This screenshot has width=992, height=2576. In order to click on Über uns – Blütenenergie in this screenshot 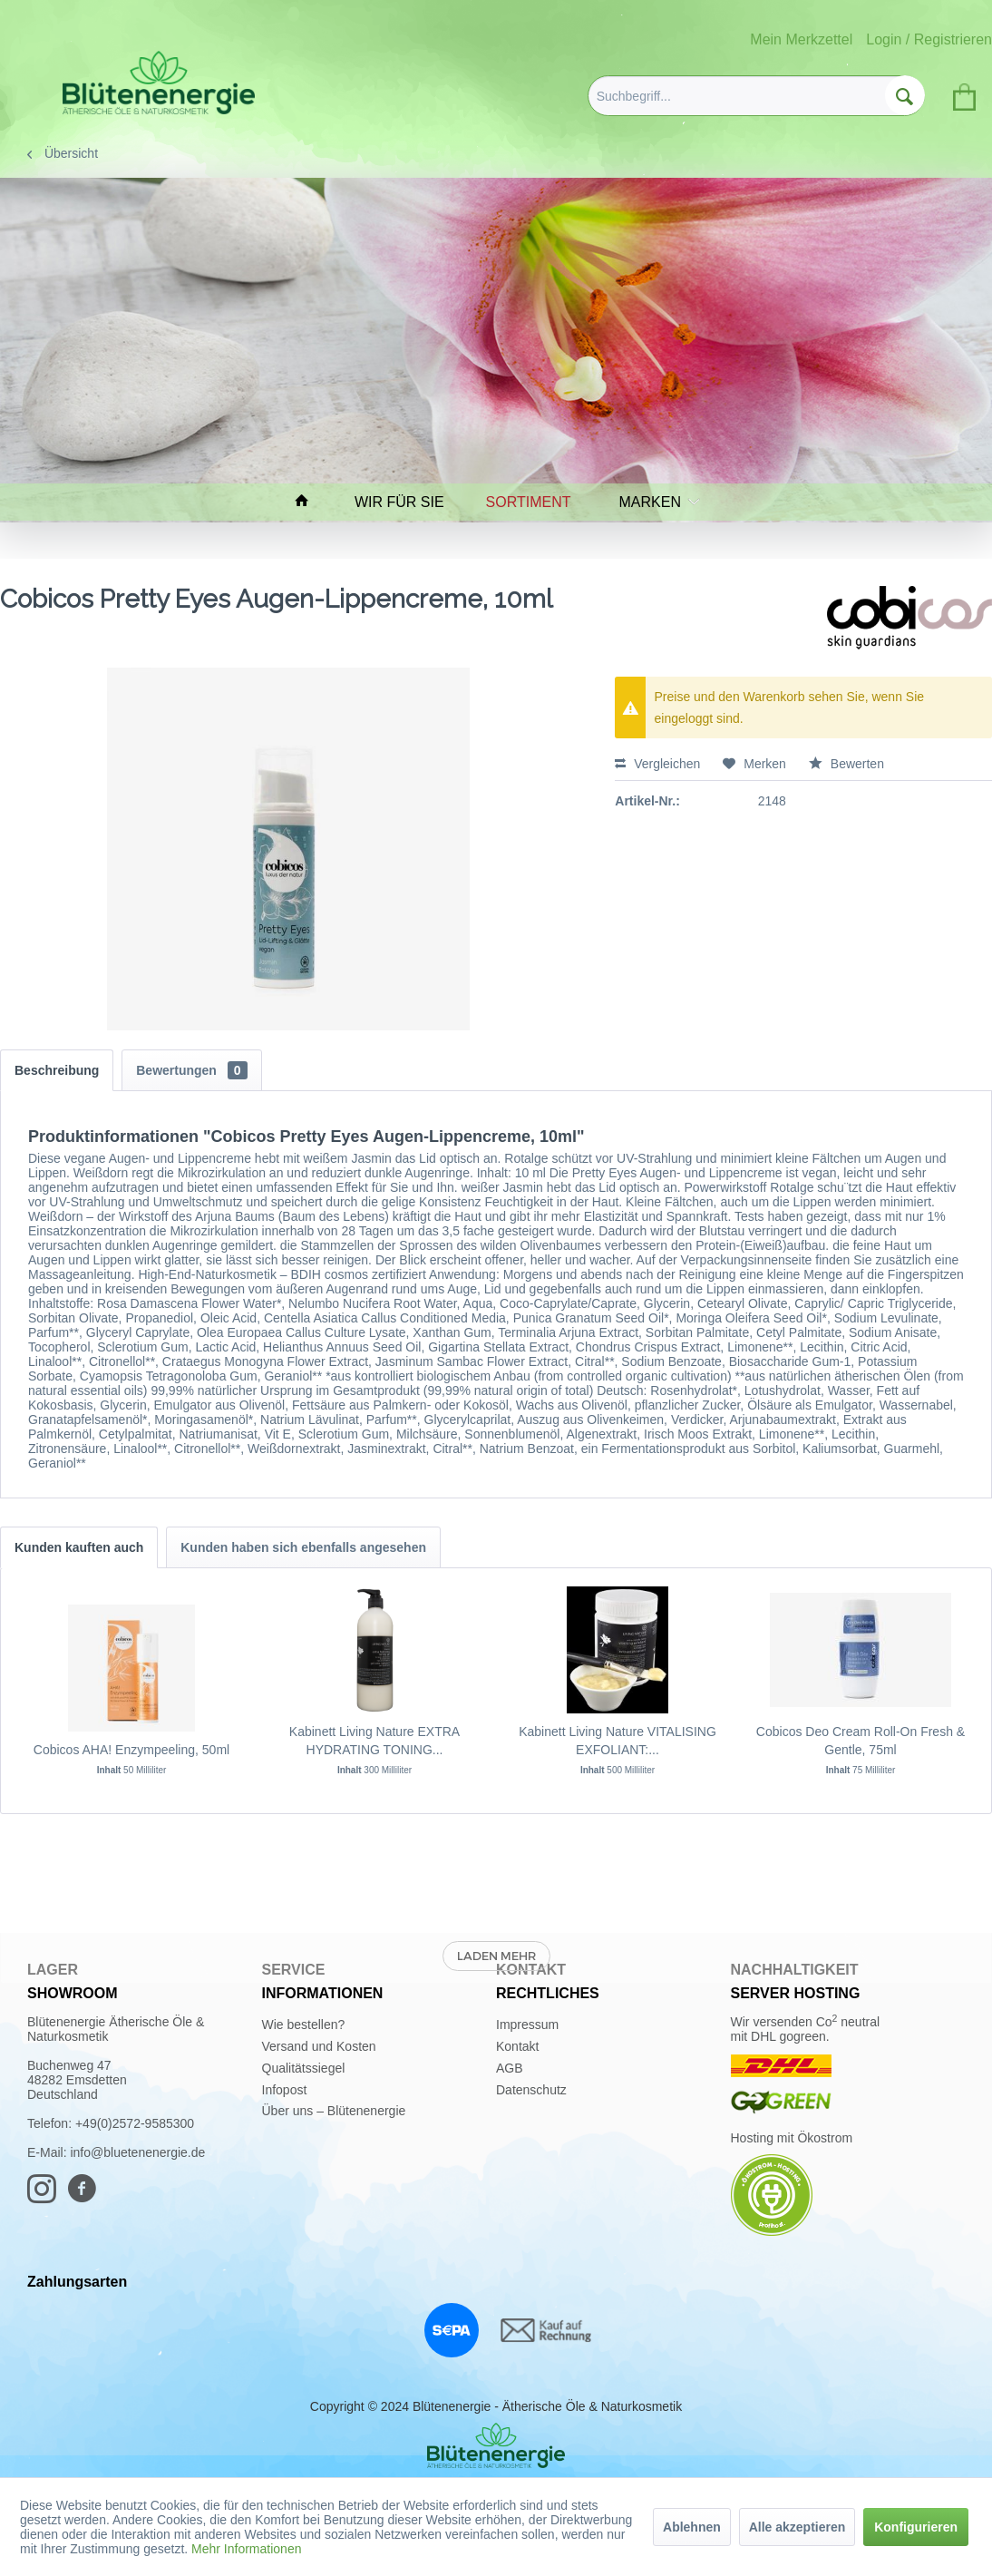, I will do `click(334, 2110)`.